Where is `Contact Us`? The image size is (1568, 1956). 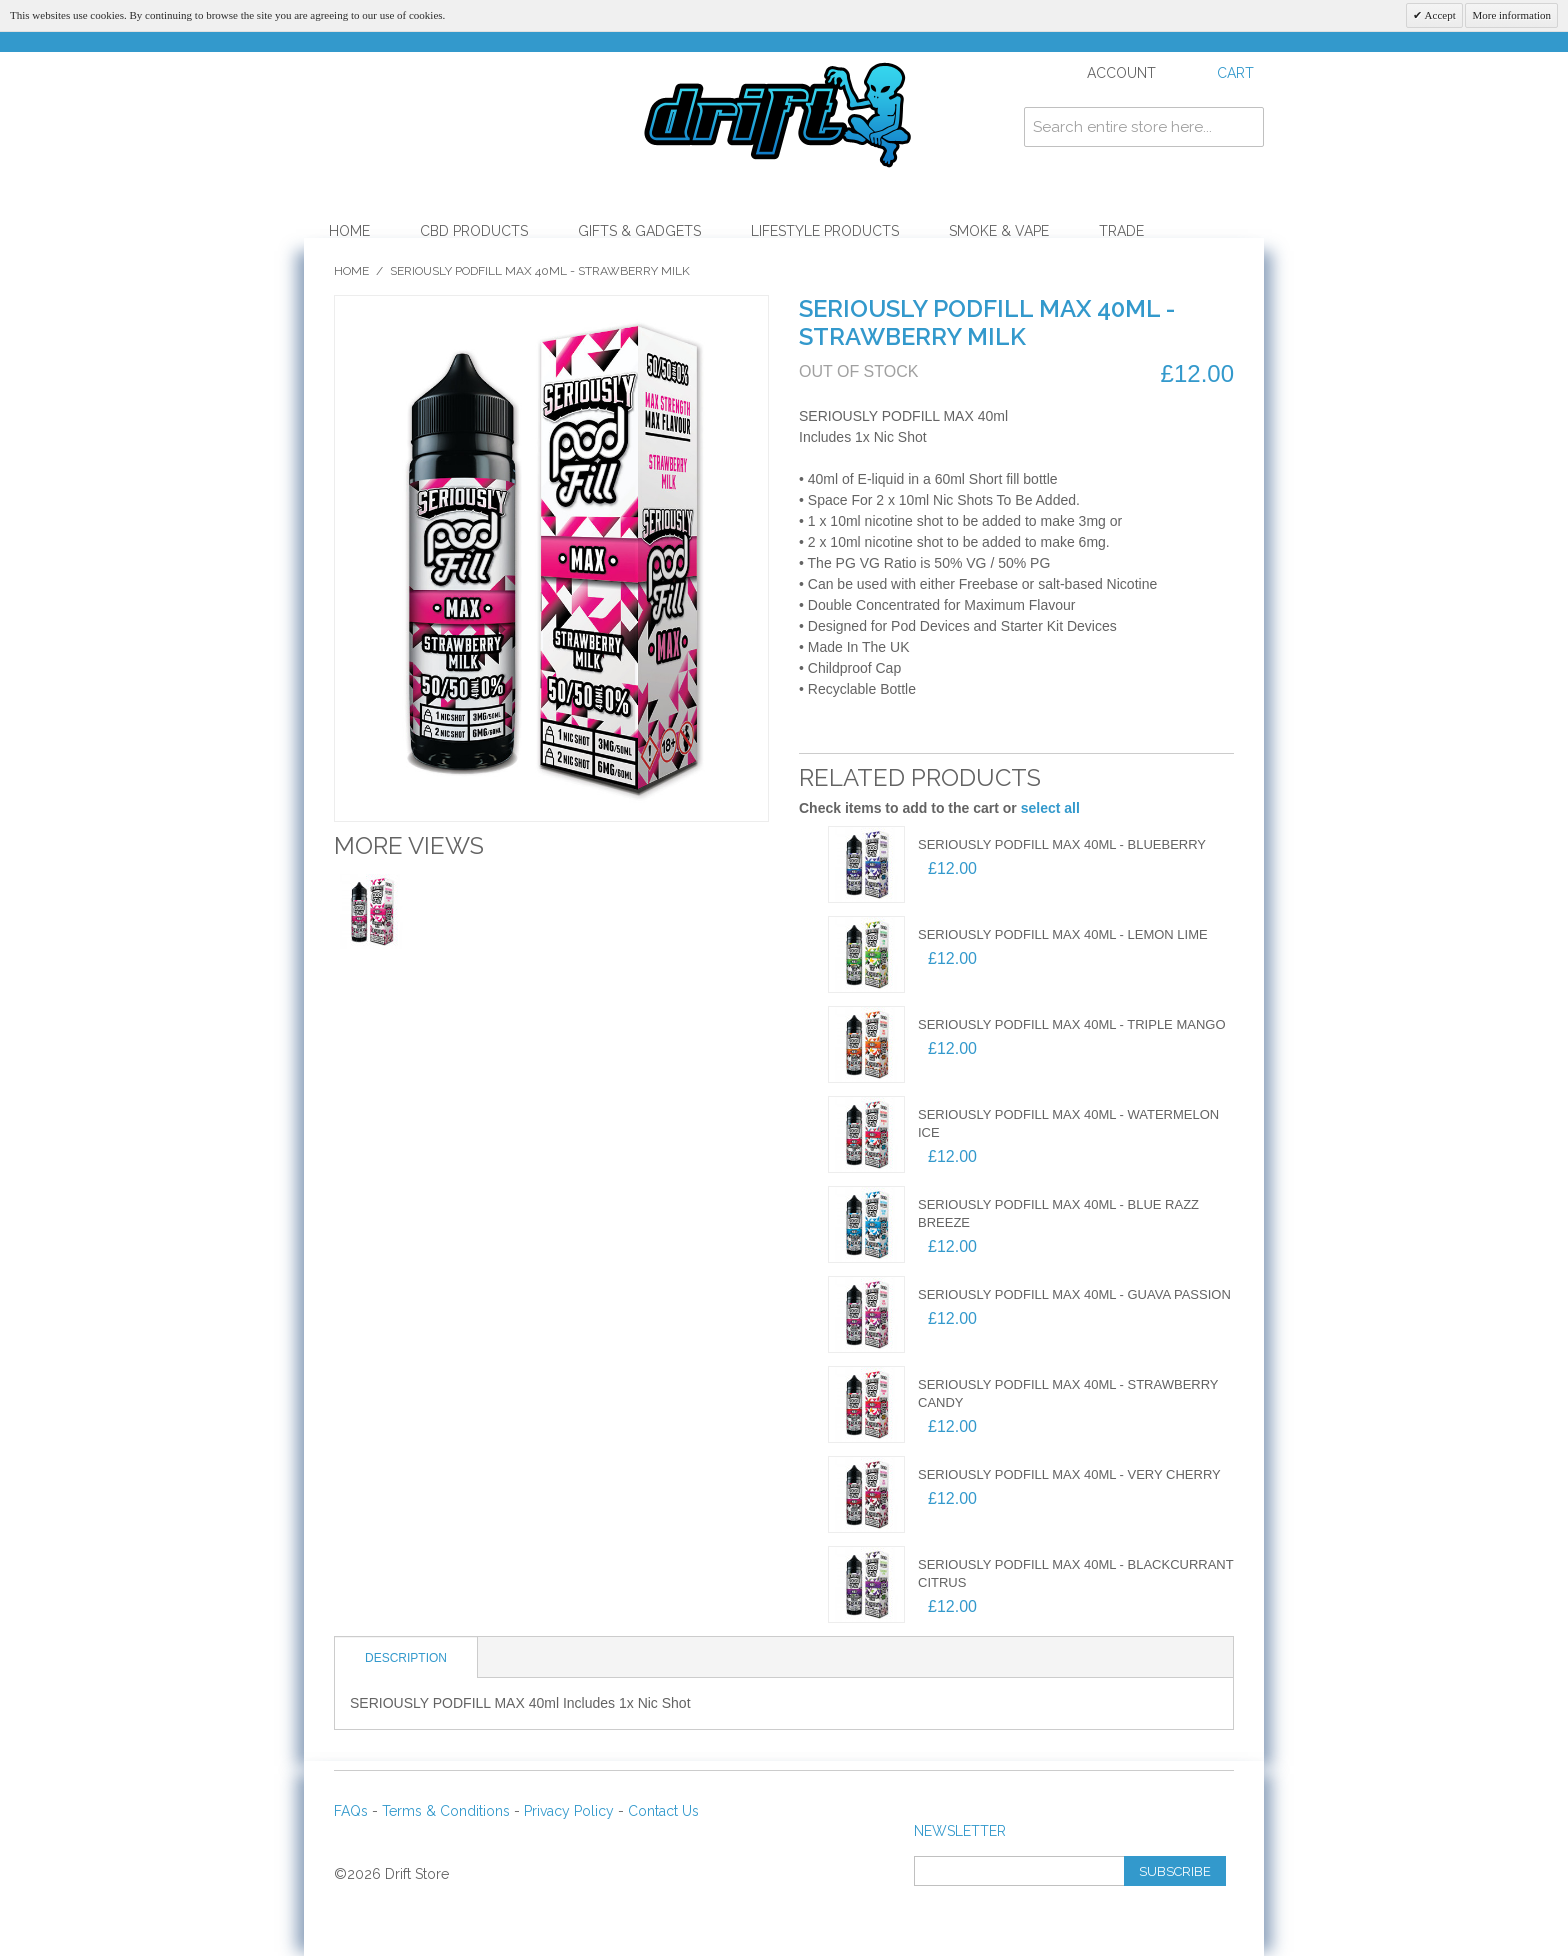 Contact Us is located at coordinates (663, 1811).